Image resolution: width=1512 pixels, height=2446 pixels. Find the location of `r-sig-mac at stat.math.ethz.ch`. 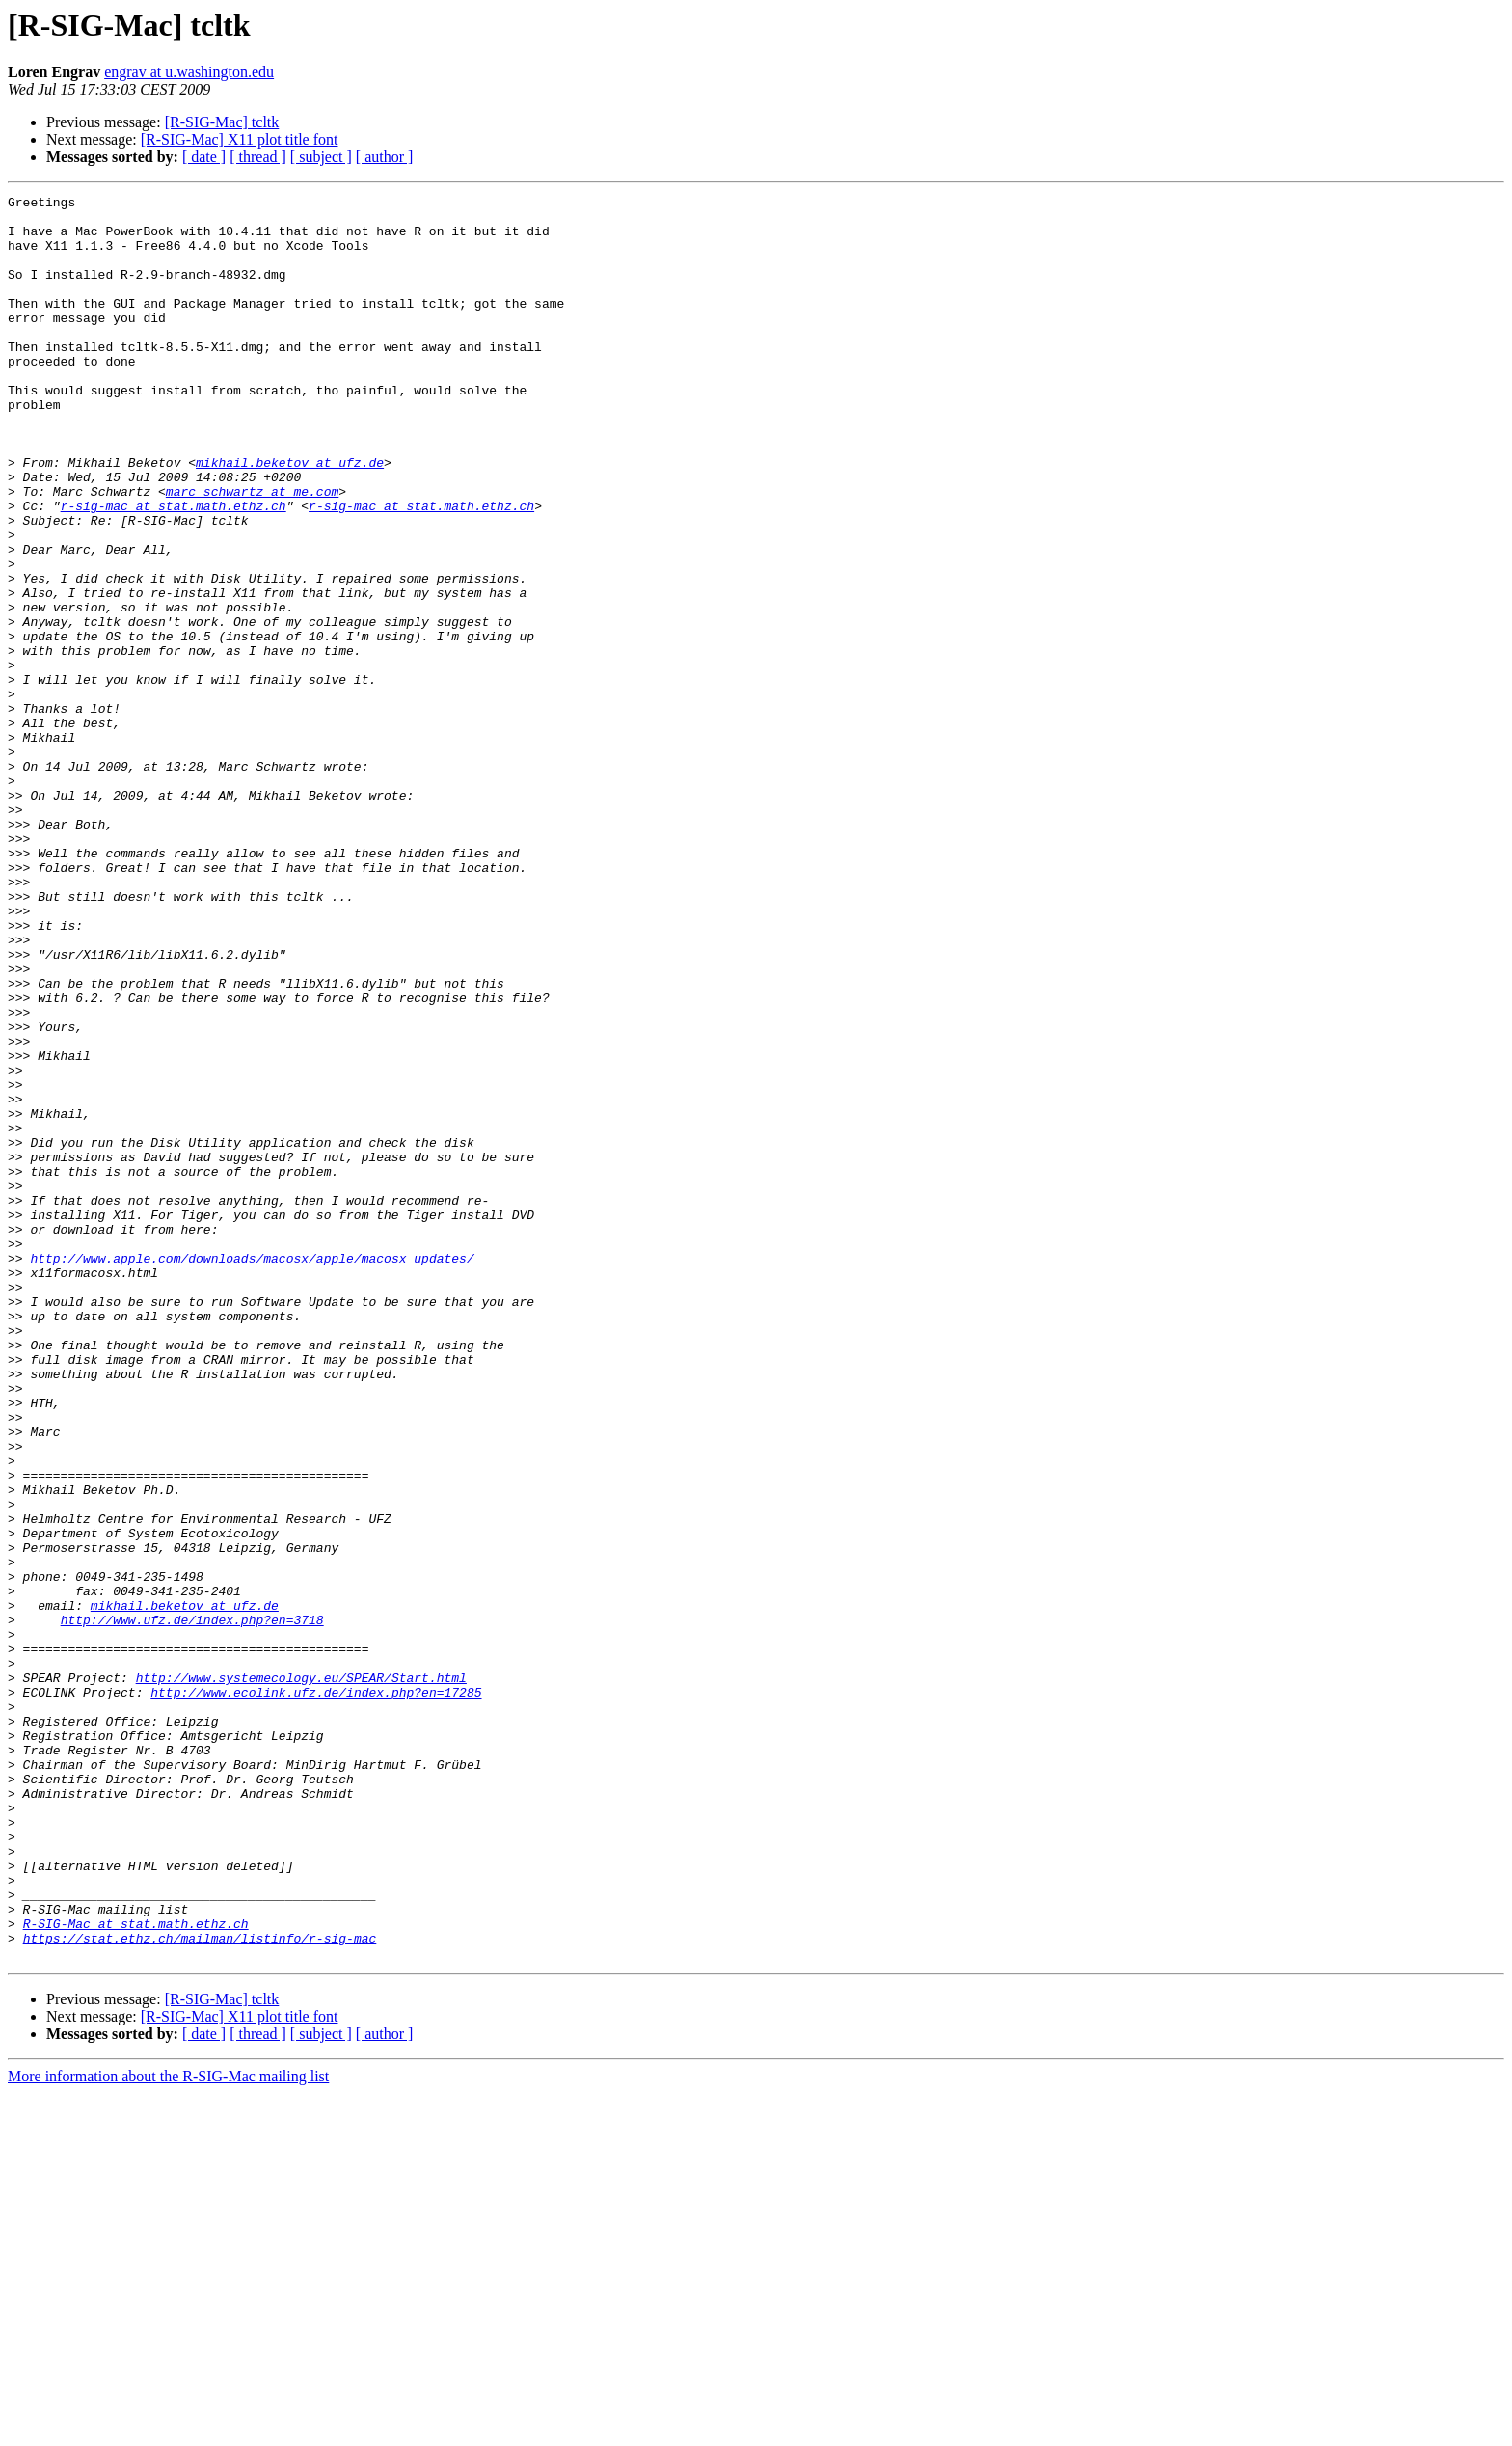

r-sig-mac at stat.math.ethz.ch is located at coordinates (173, 569).